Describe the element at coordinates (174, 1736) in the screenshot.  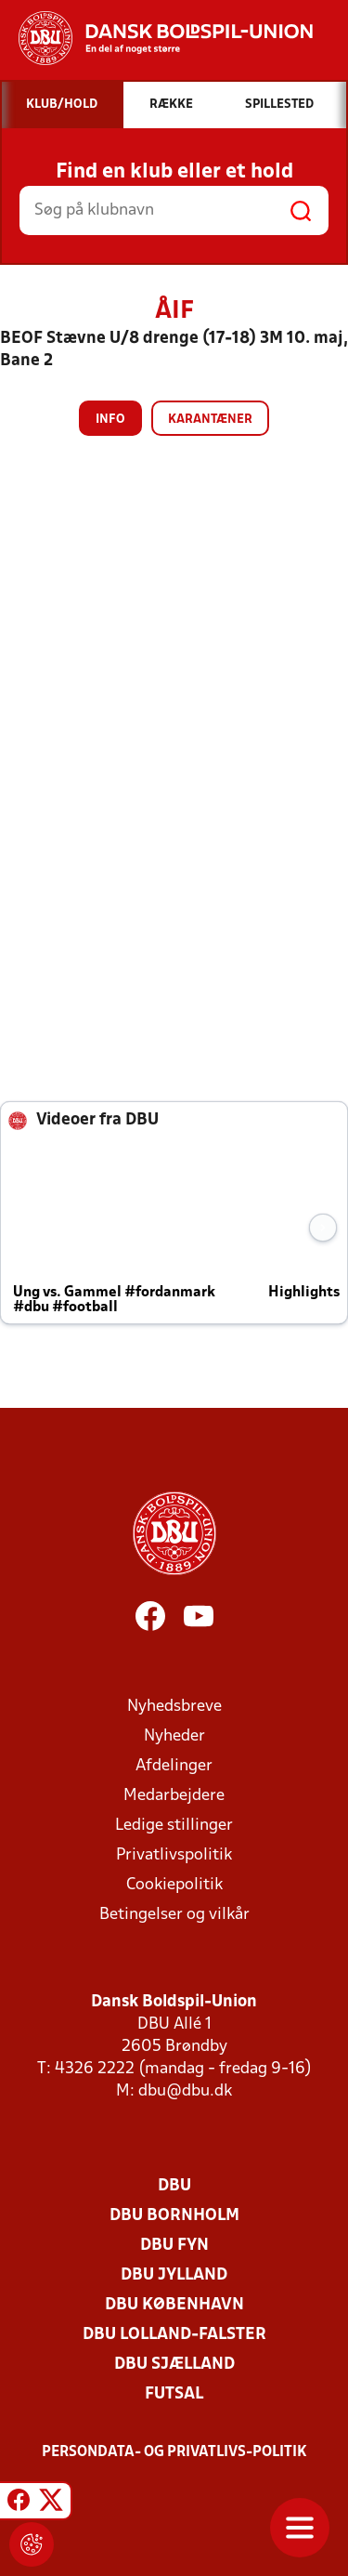
I see `Nyheder` at that location.